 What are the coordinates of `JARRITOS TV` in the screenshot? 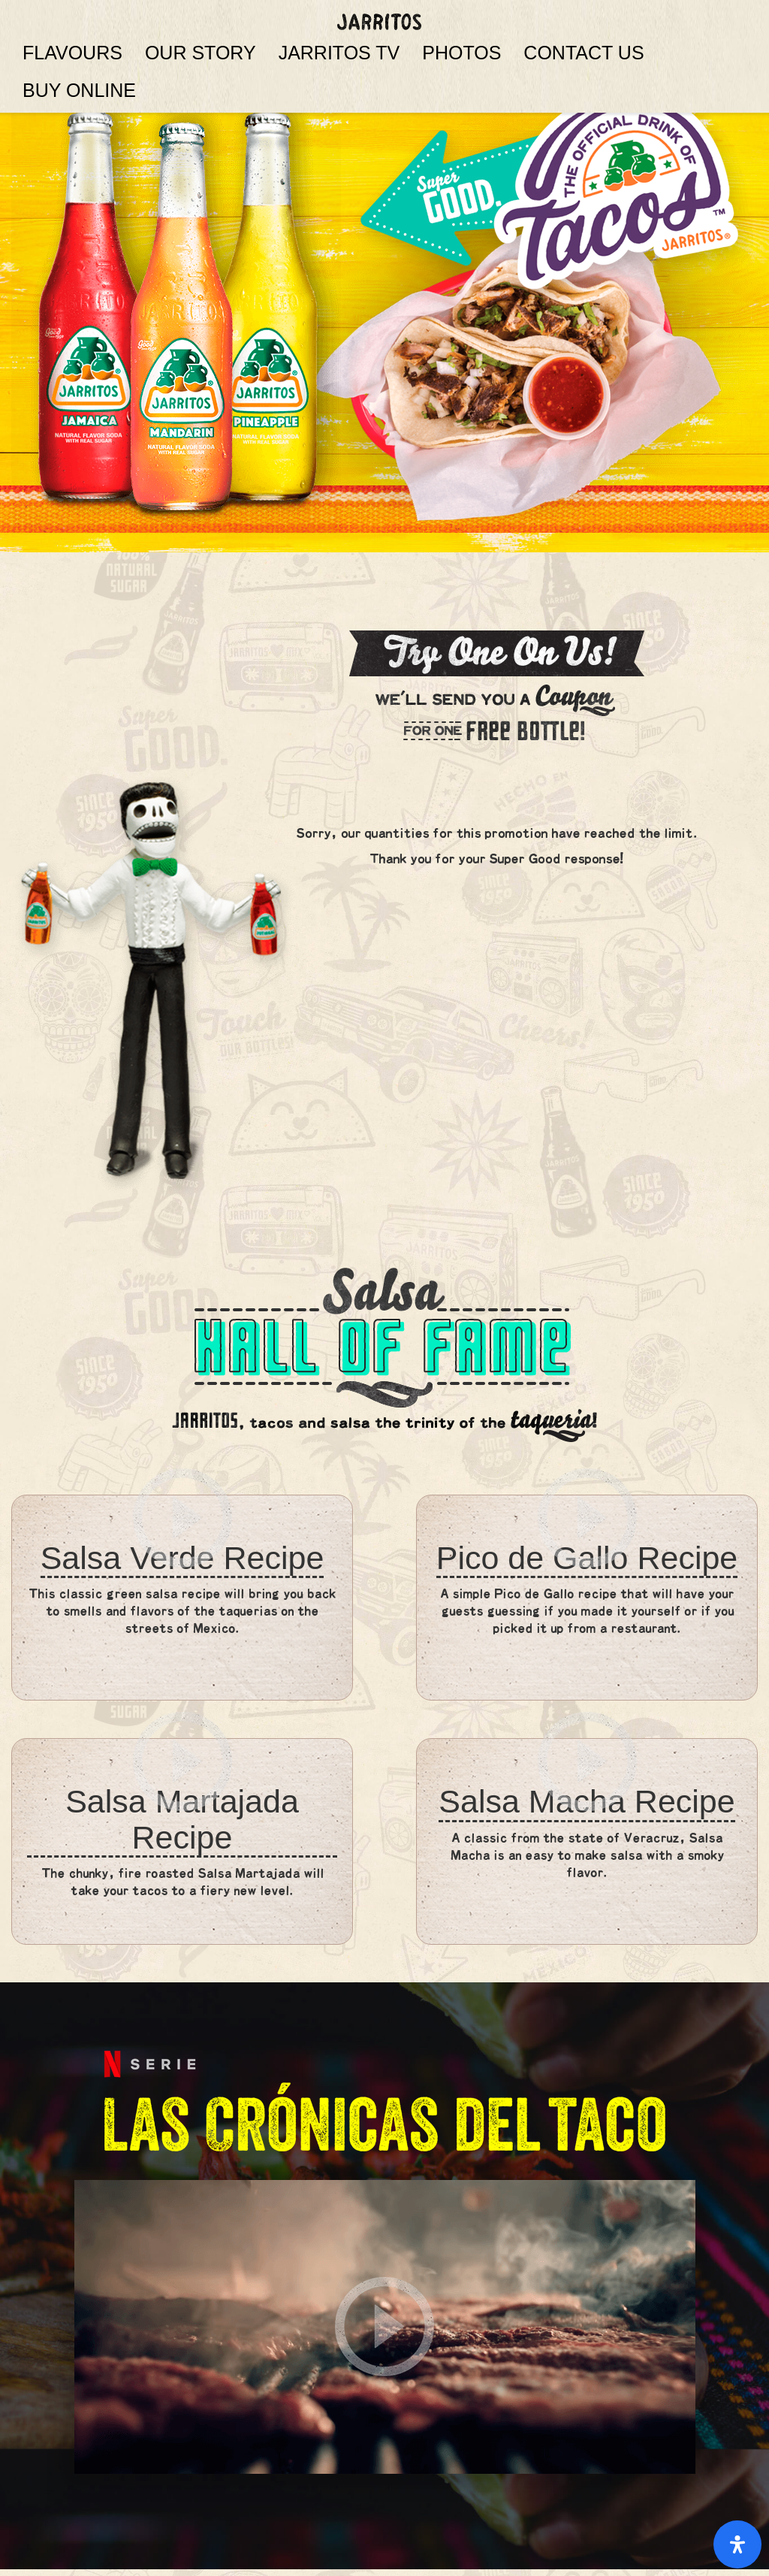 It's located at (339, 52).